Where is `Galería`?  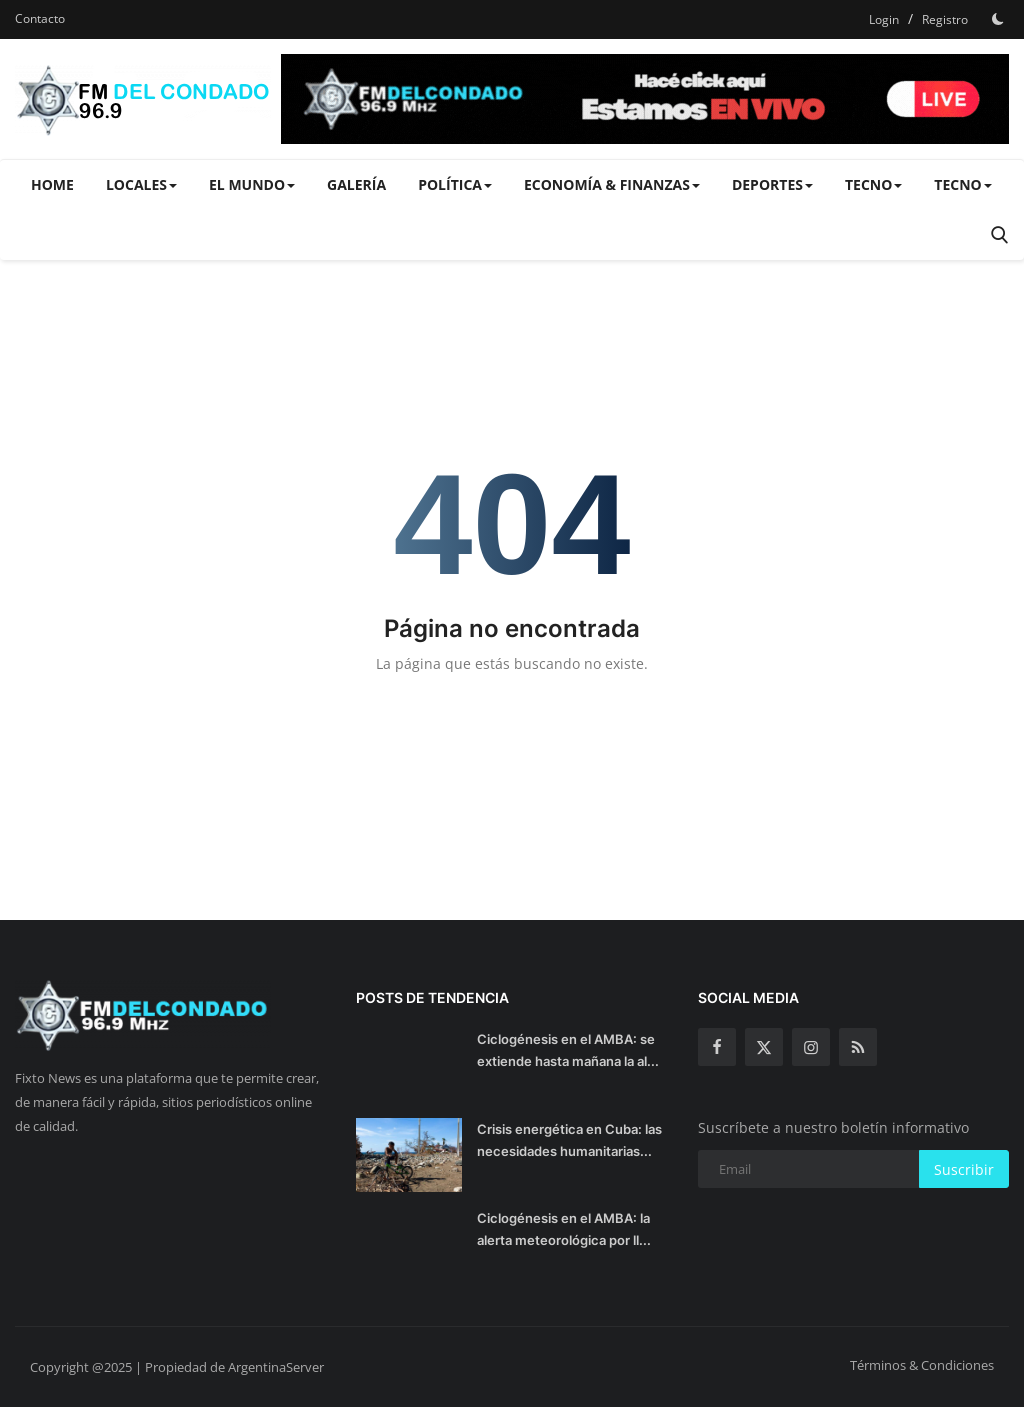
Galería is located at coordinates (356, 184).